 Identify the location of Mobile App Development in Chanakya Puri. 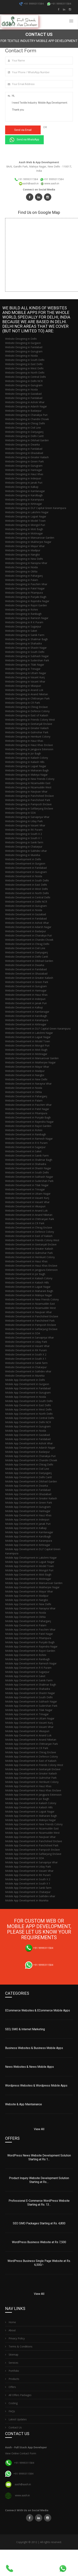
(30, 1456).